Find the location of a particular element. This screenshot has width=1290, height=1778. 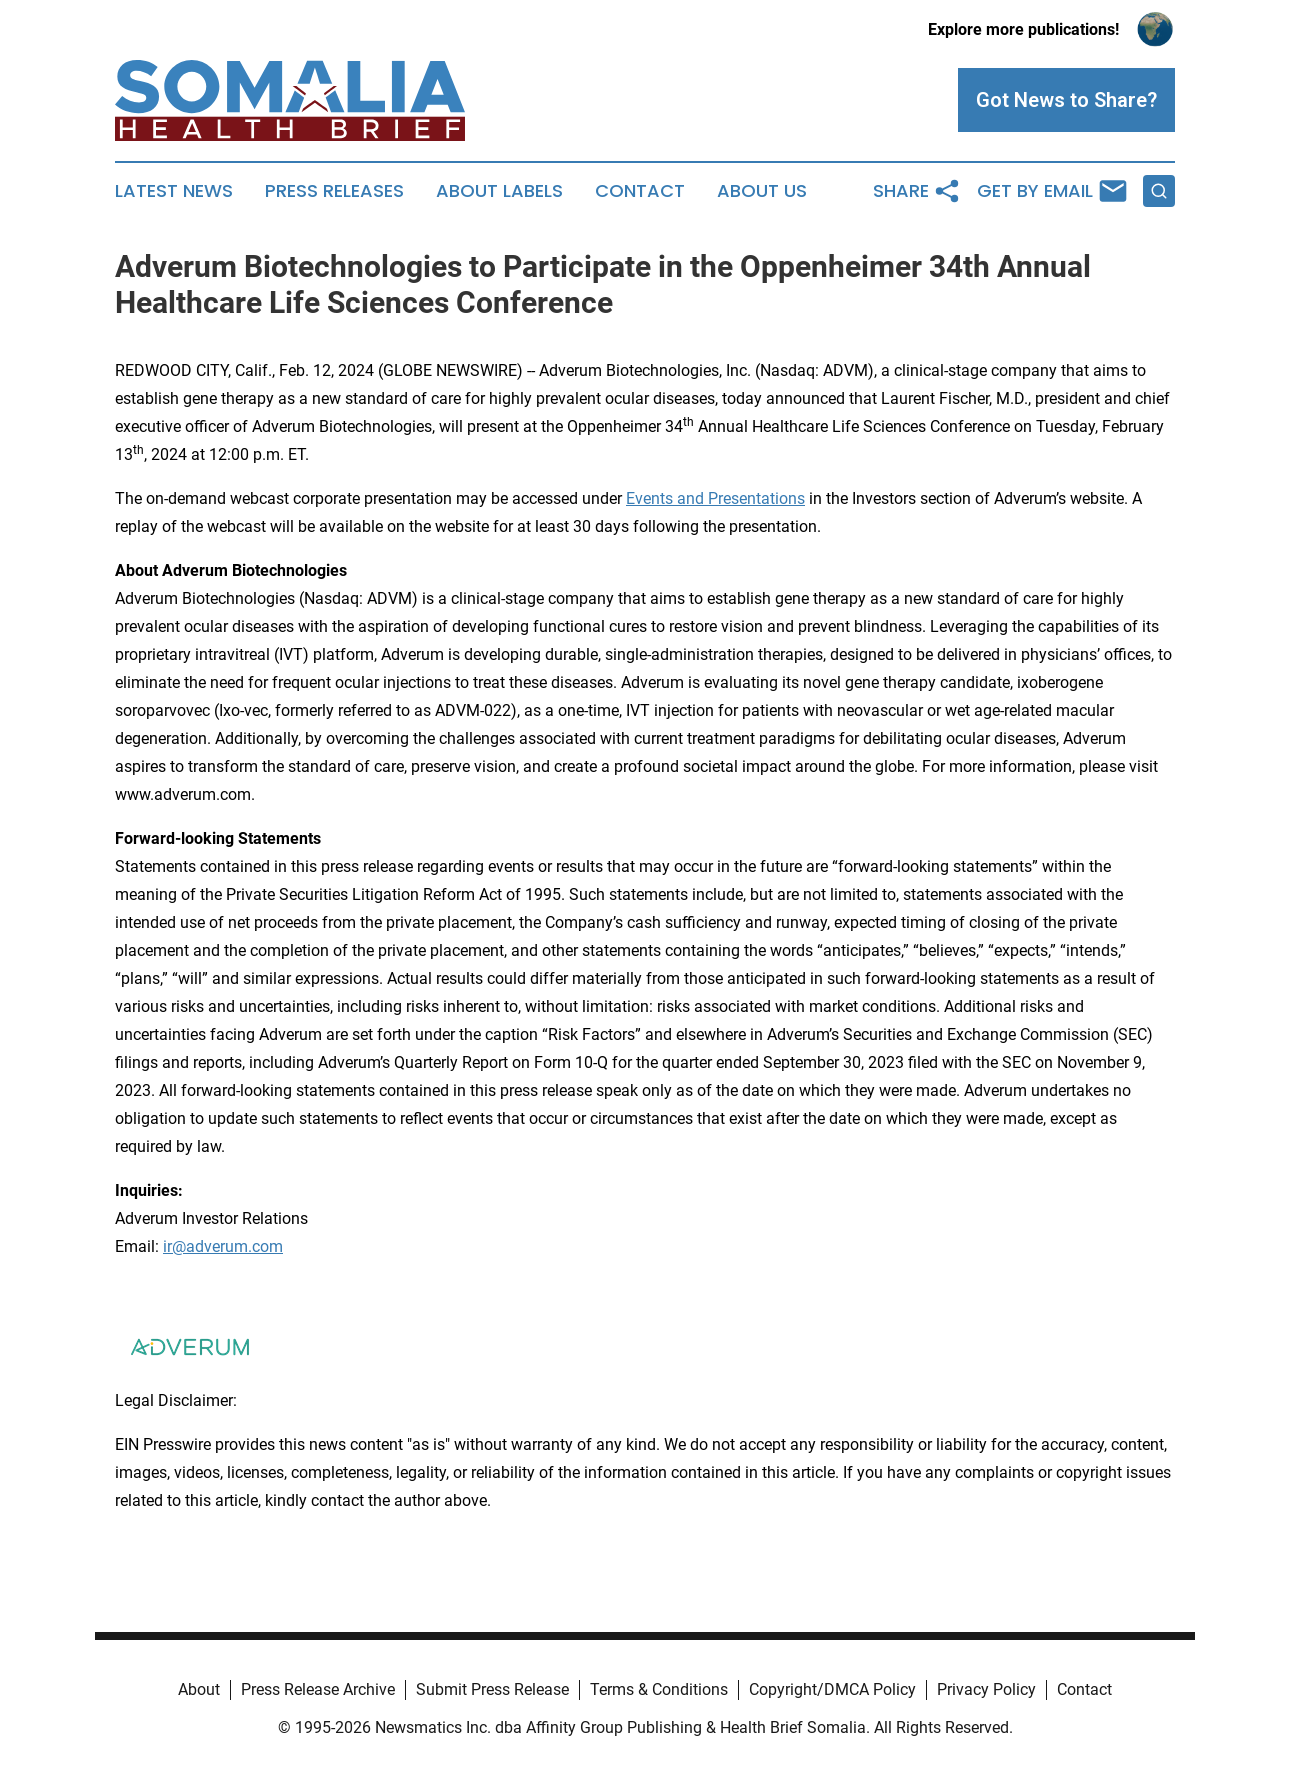

About Labels is located at coordinates (499, 191).